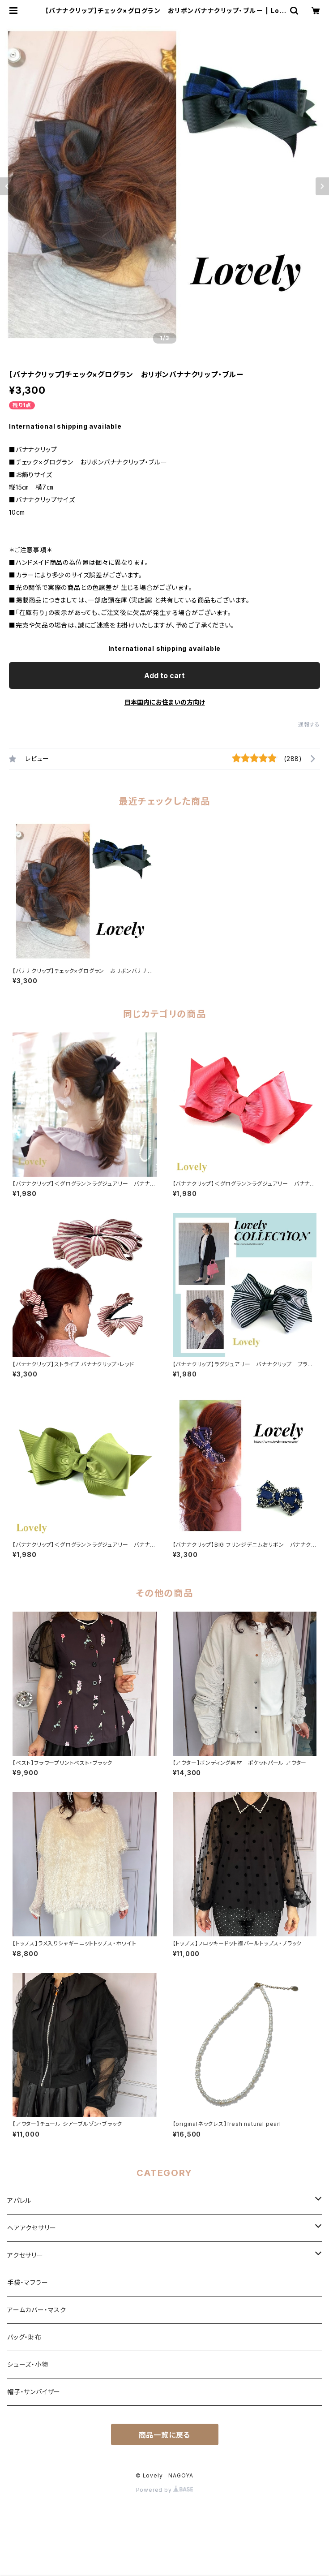 The width and height of the screenshot is (329, 2576). Describe the element at coordinates (33, 2391) in the screenshot. I see `帽子・サンバイザー` at that location.